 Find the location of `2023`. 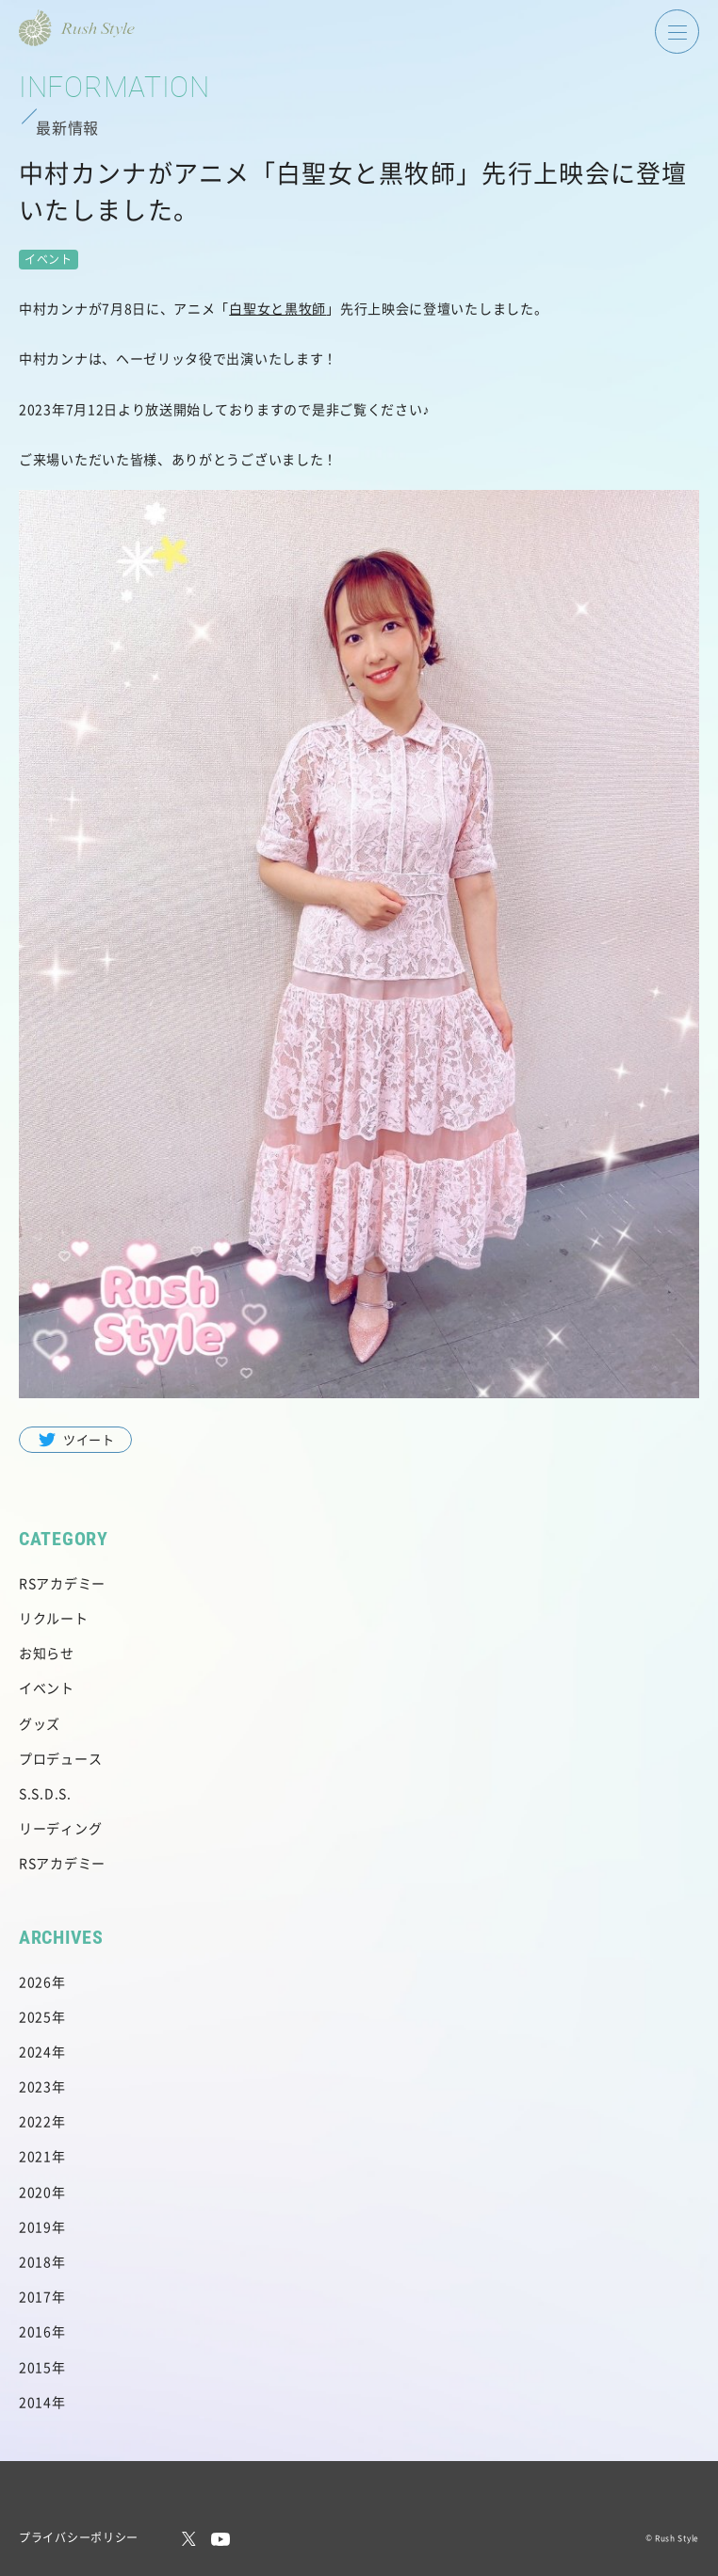

2023 is located at coordinates (35, 2086).